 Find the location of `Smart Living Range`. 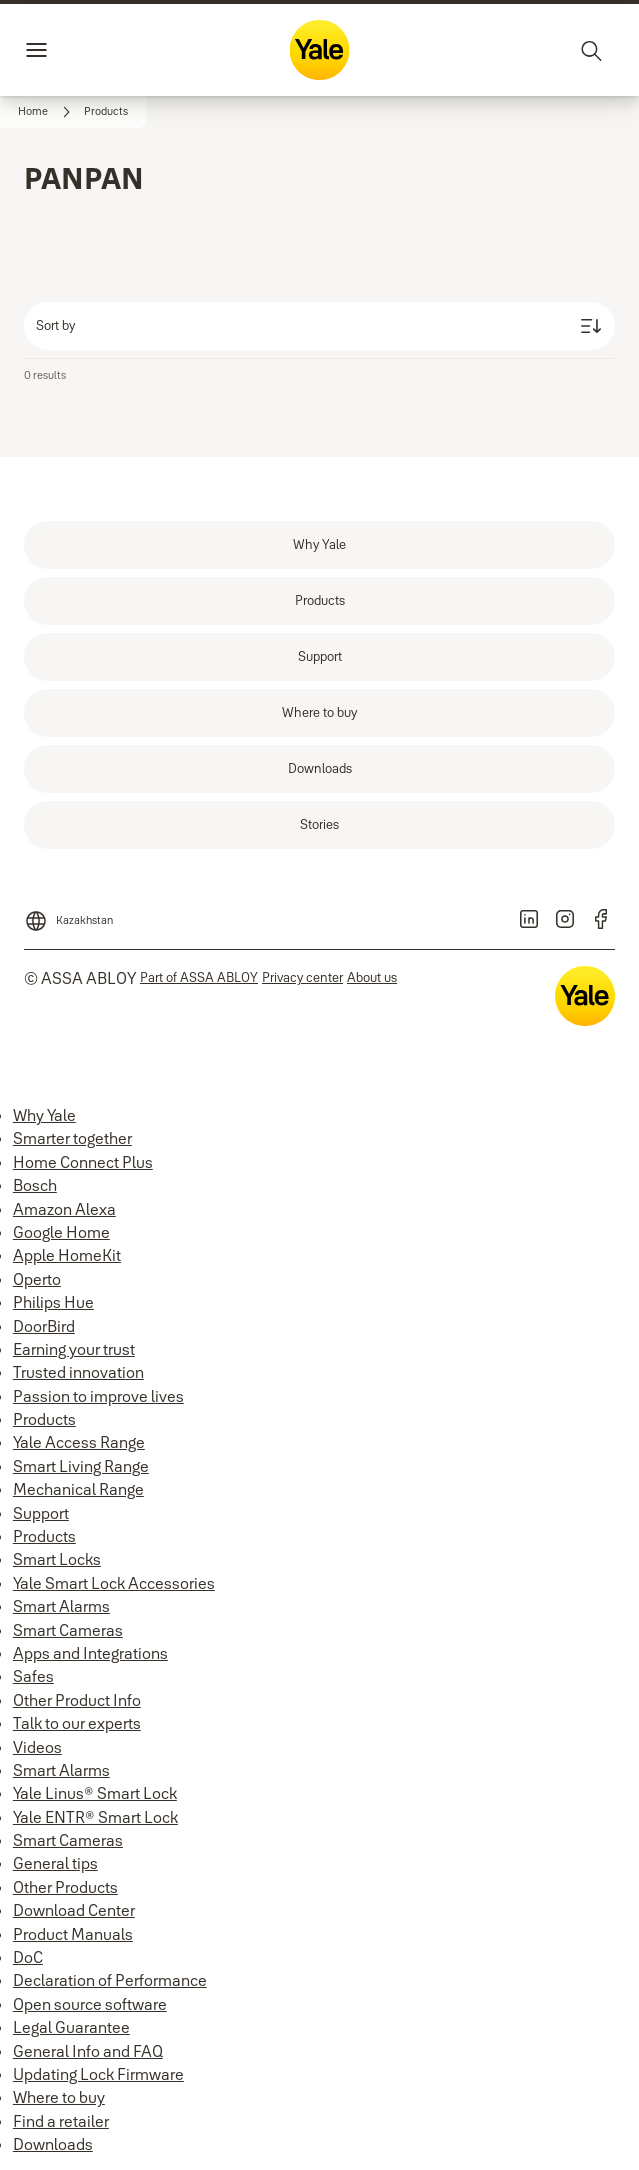

Smart Living Range is located at coordinates (81, 1466).